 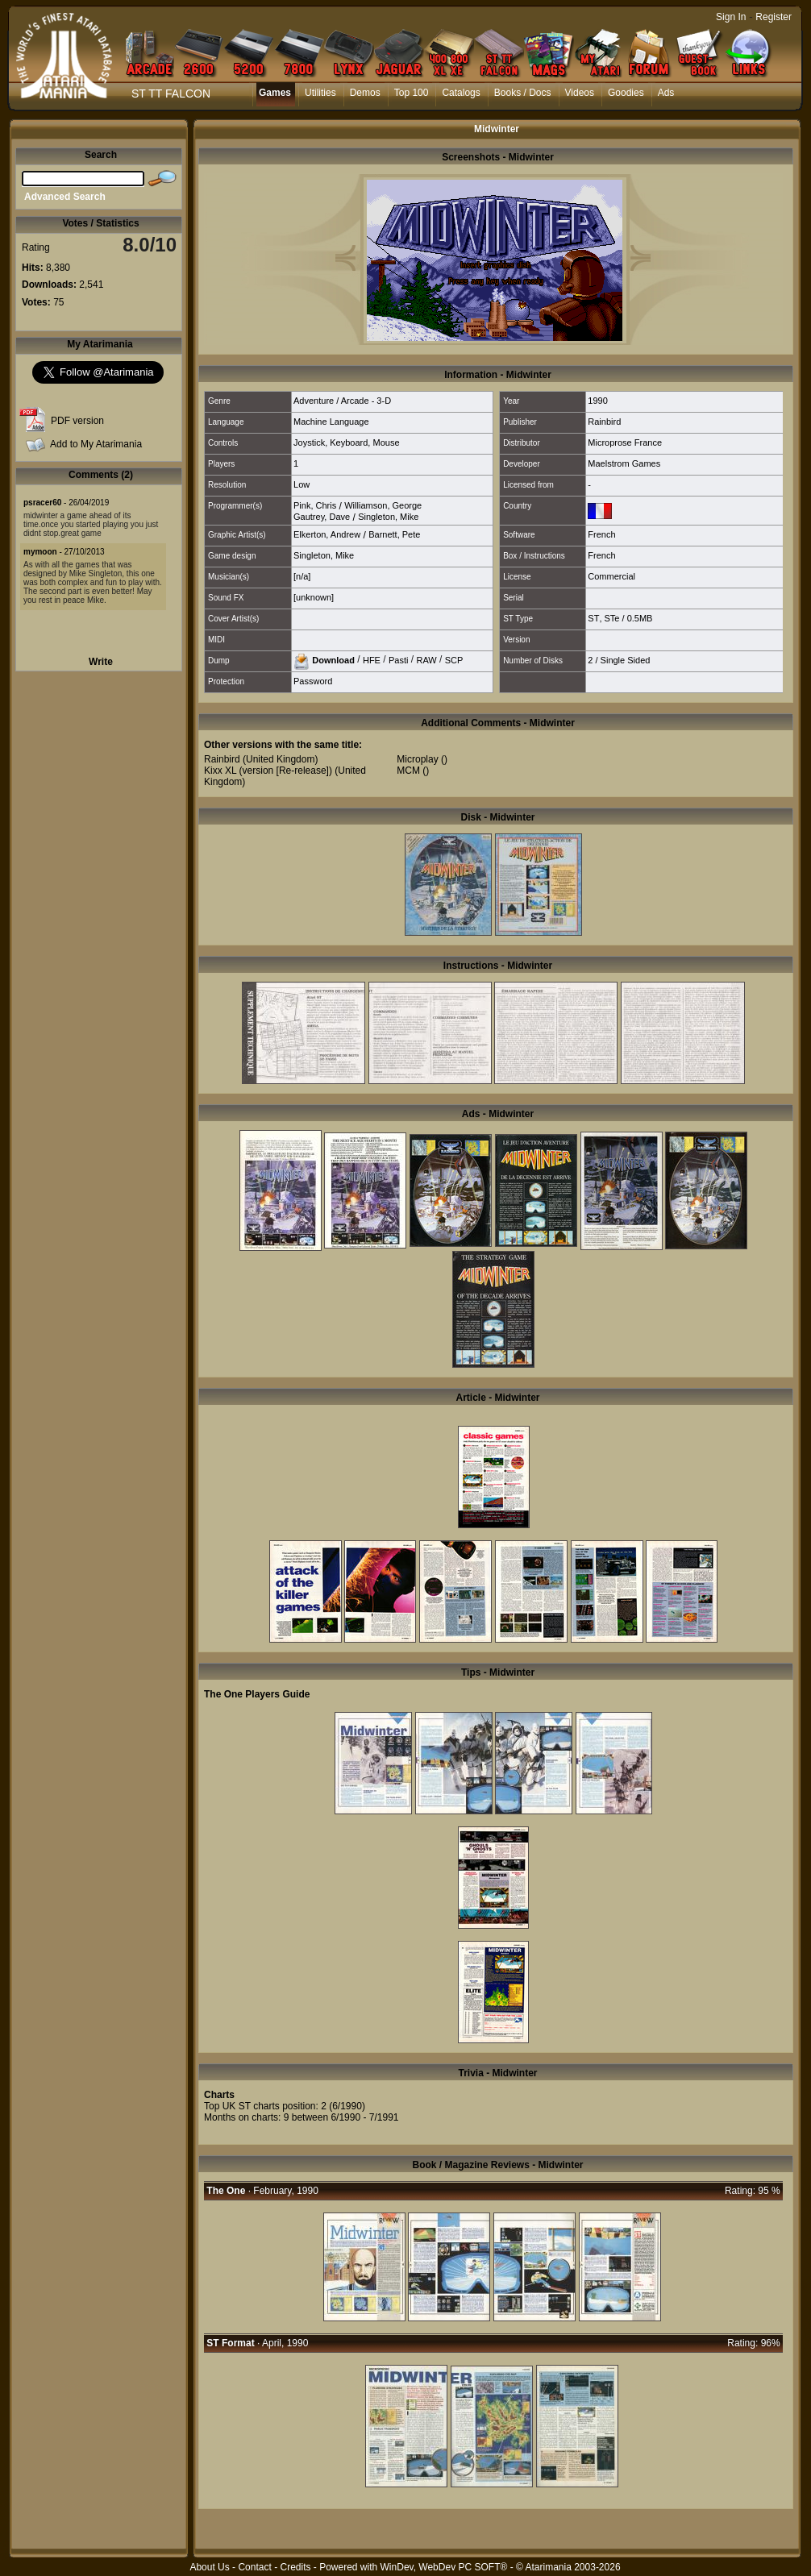 I want to click on Pink, Chris, so click(x=314, y=505).